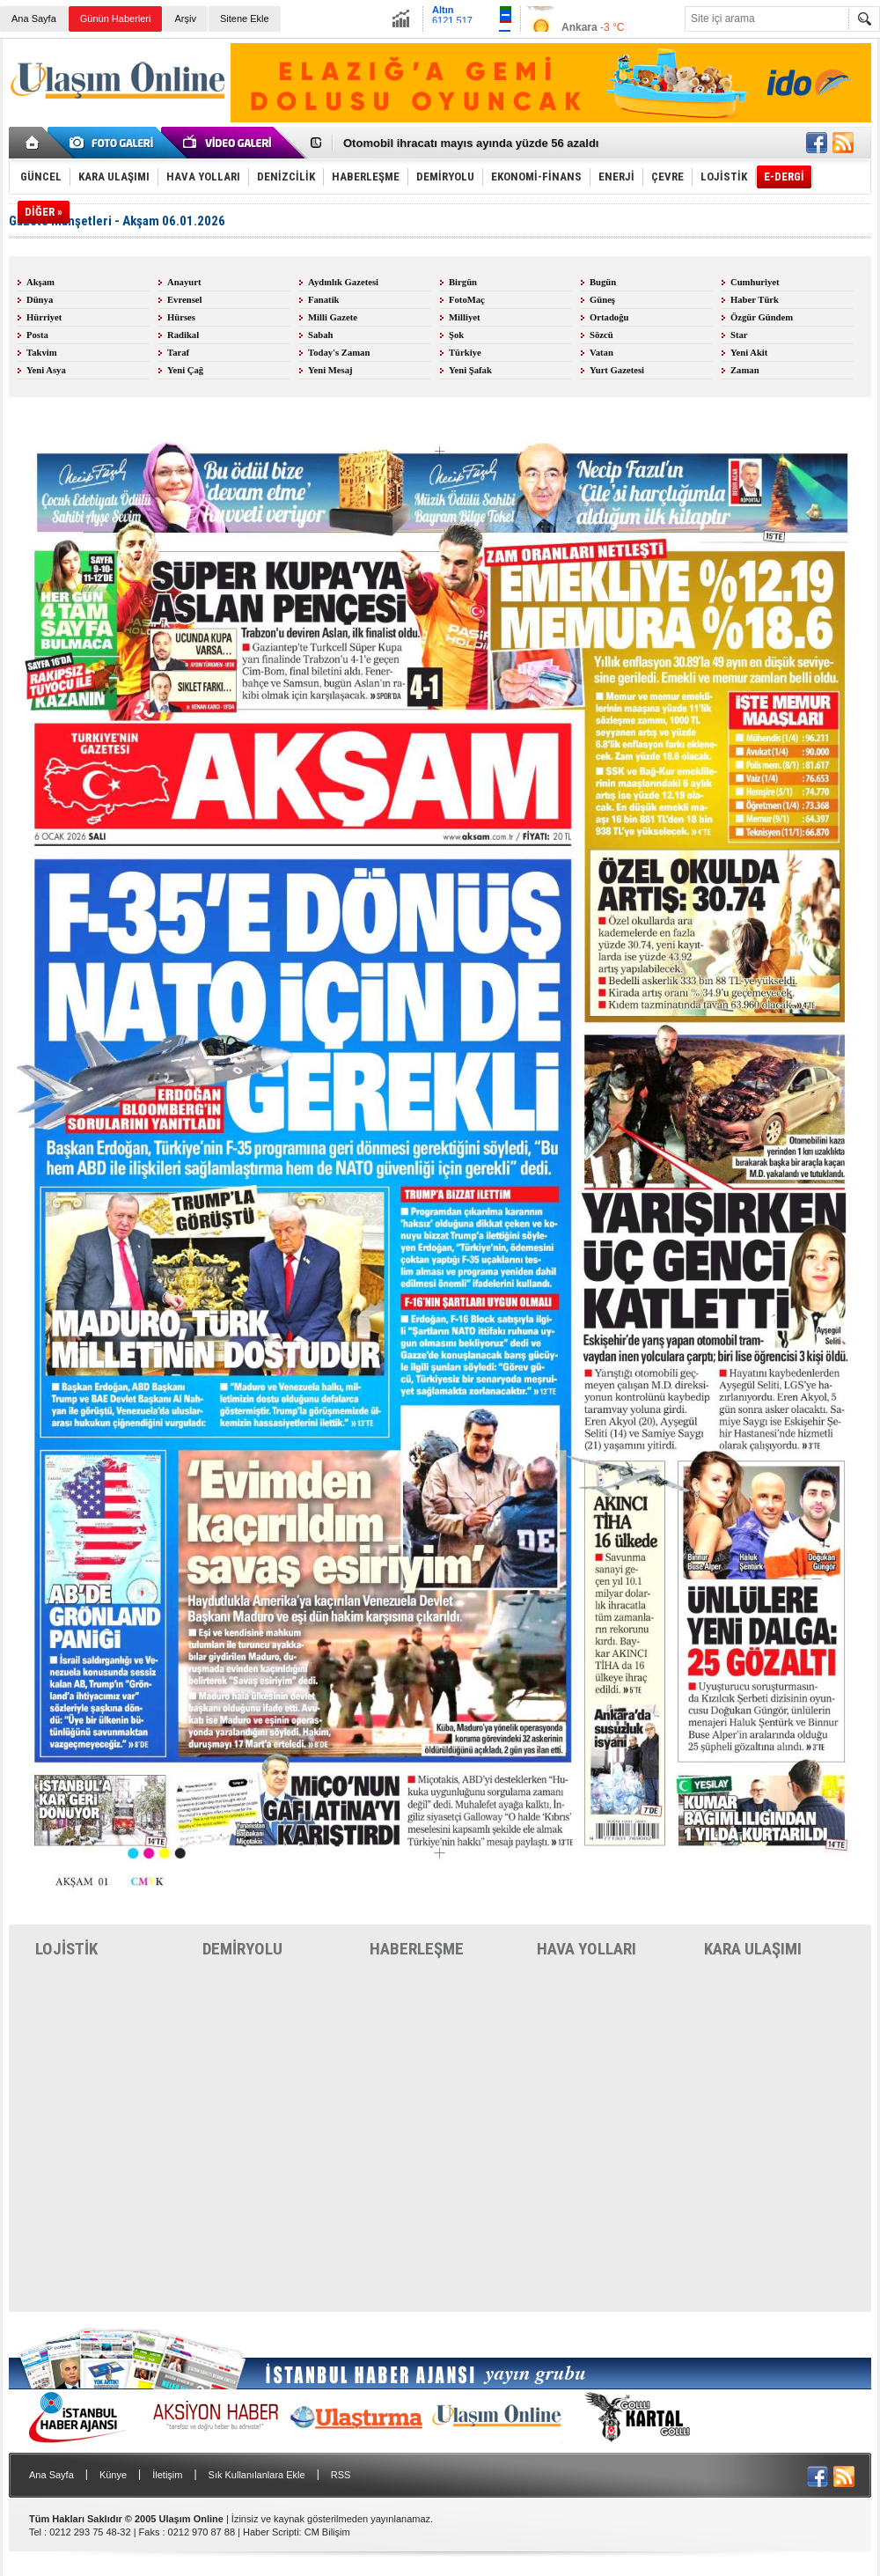 The width and height of the screenshot is (880, 2576). I want to click on İletişim, so click(167, 2474).